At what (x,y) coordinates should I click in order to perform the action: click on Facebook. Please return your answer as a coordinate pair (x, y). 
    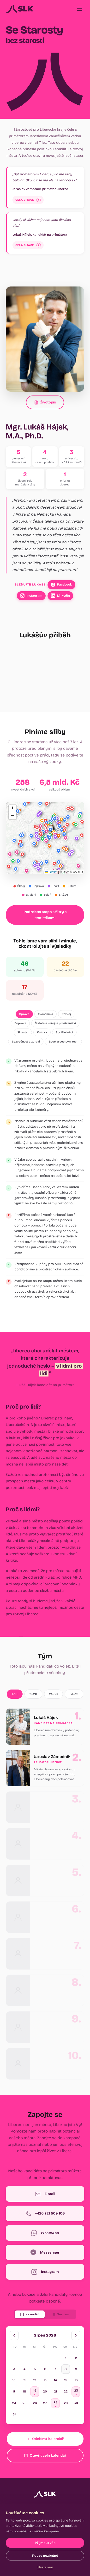
    Looking at the image, I should click on (61, 585).